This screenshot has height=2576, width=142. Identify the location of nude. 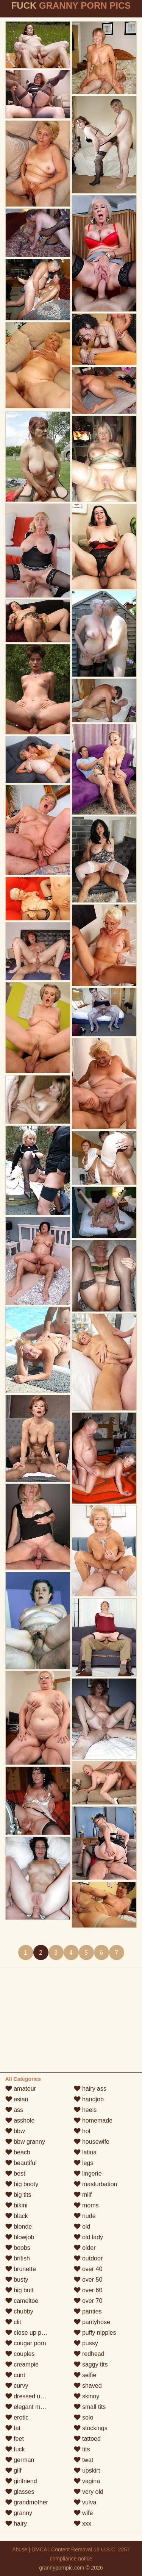
(85, 2216).